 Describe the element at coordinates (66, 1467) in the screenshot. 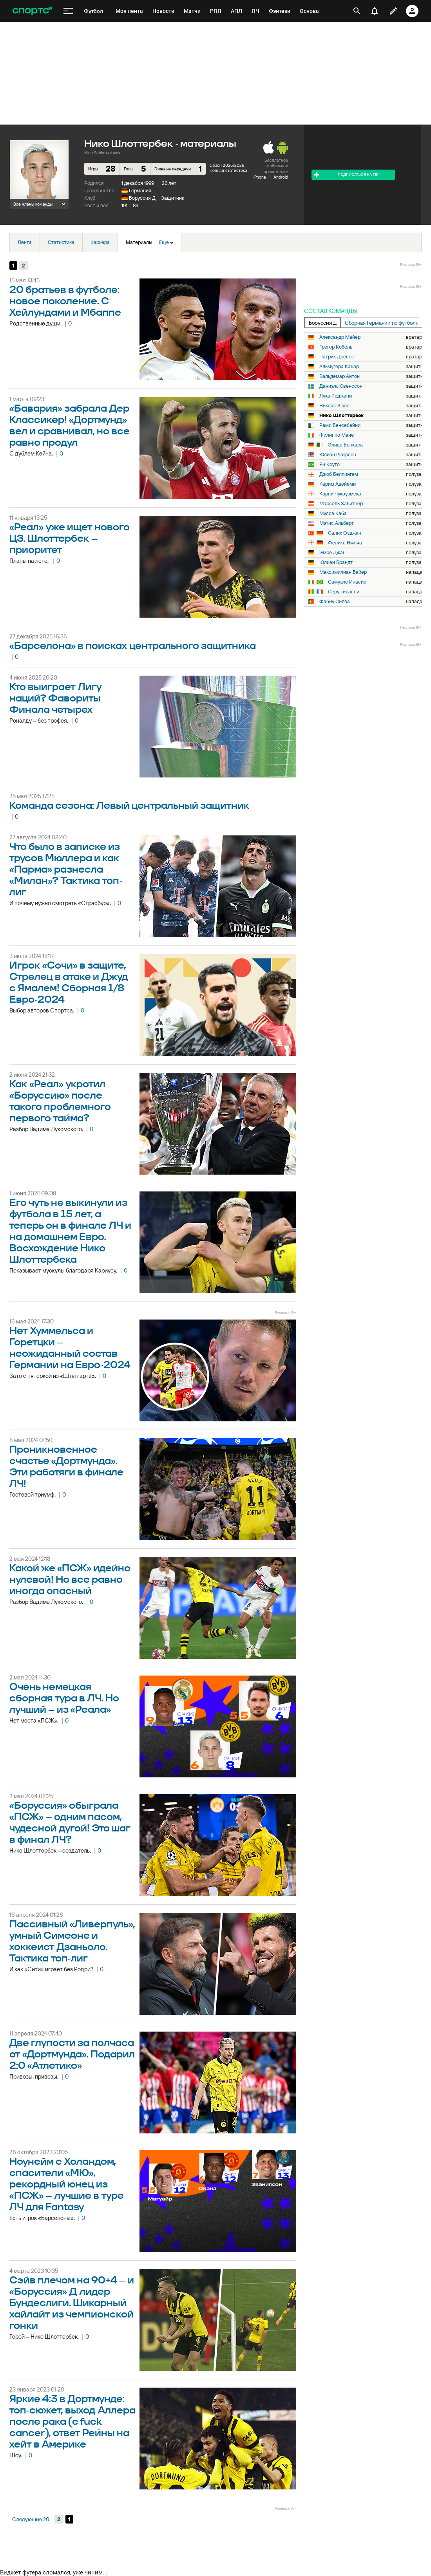

I see `Проникновенное счастье «Дортмунда». Эти работяги в финале ЛЧ!` at that location.